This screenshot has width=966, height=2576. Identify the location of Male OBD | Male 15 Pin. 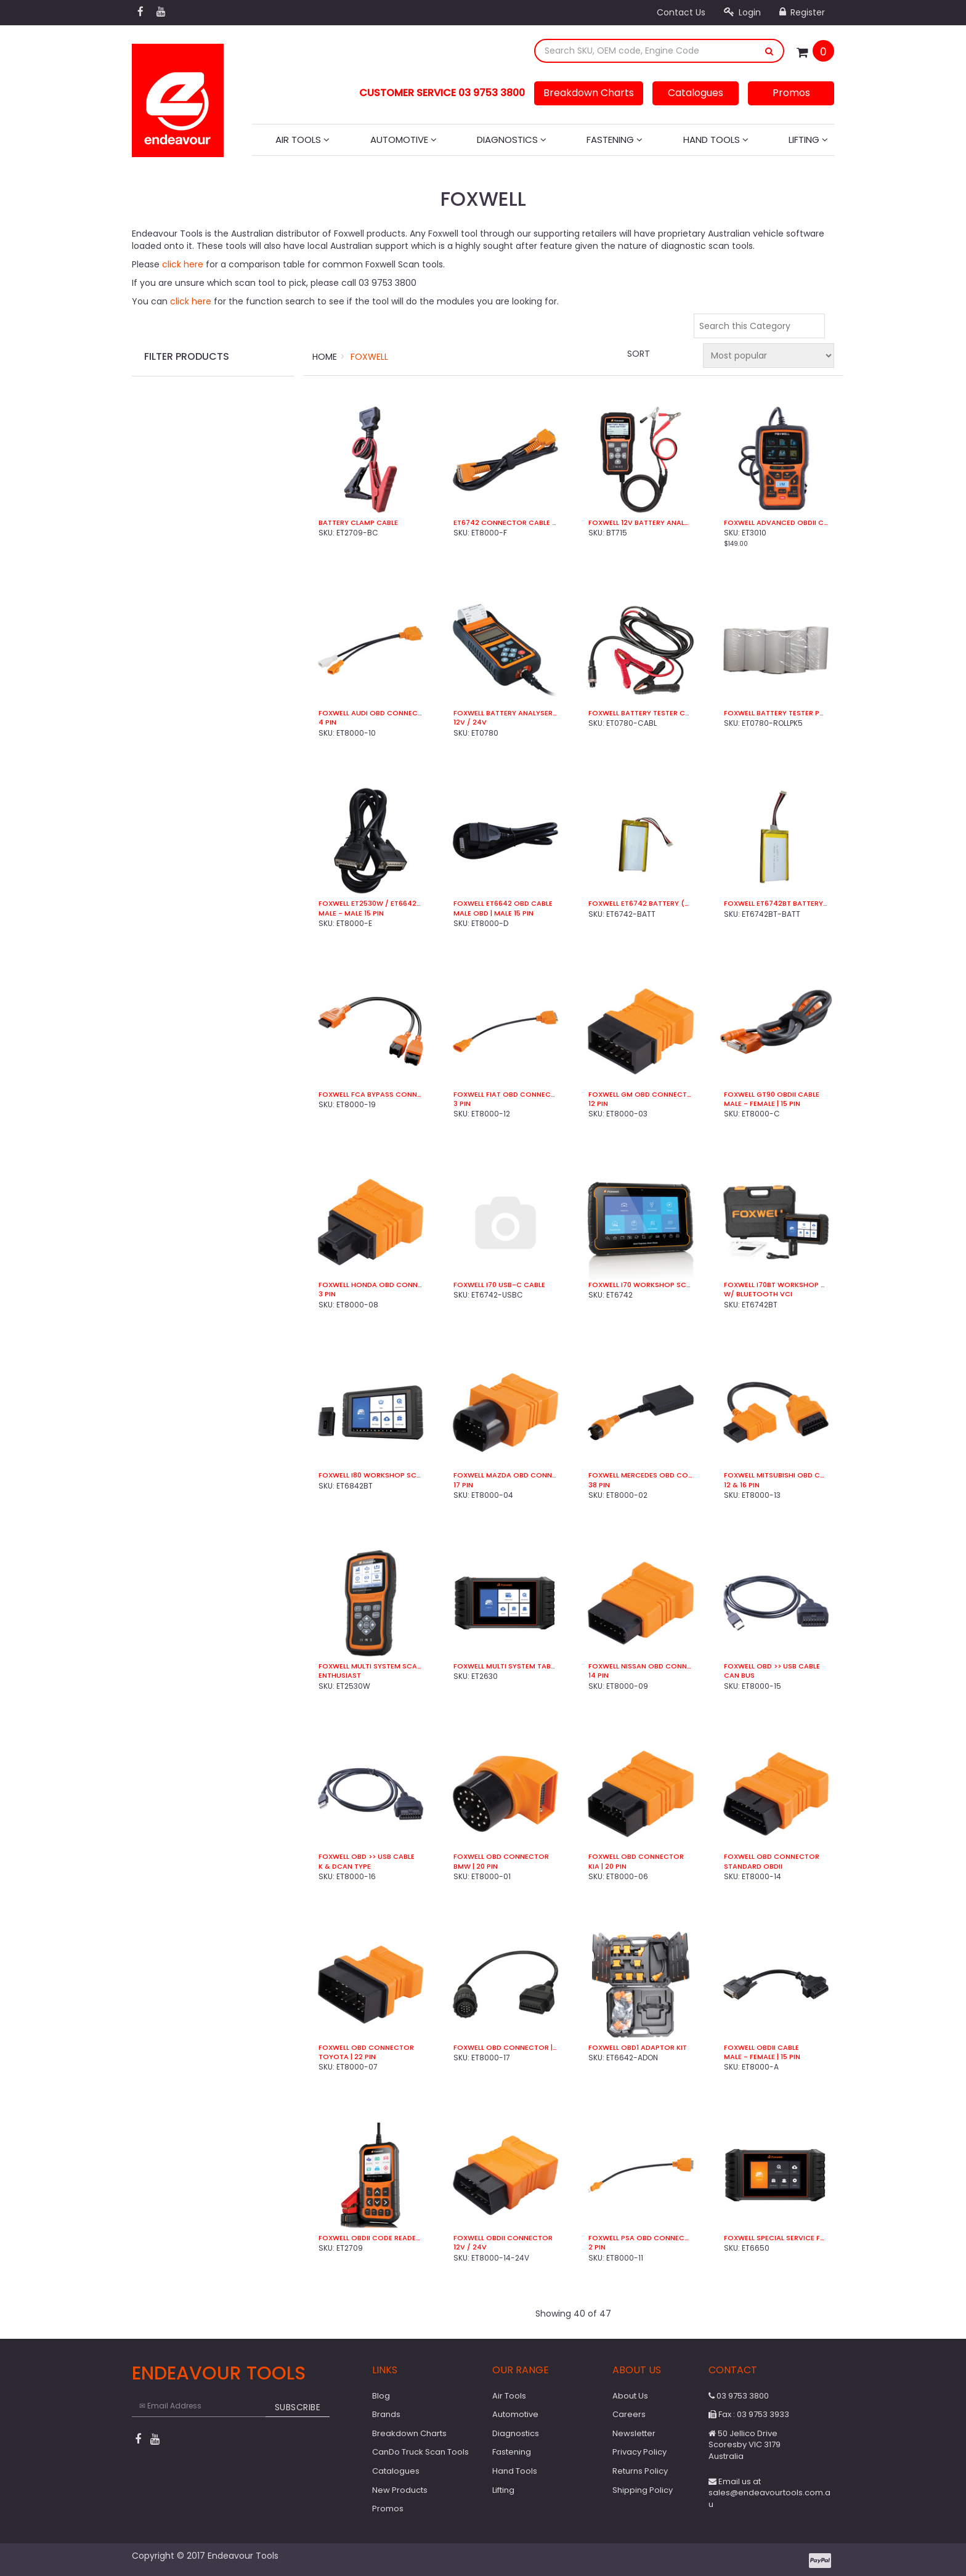
(493, 913).